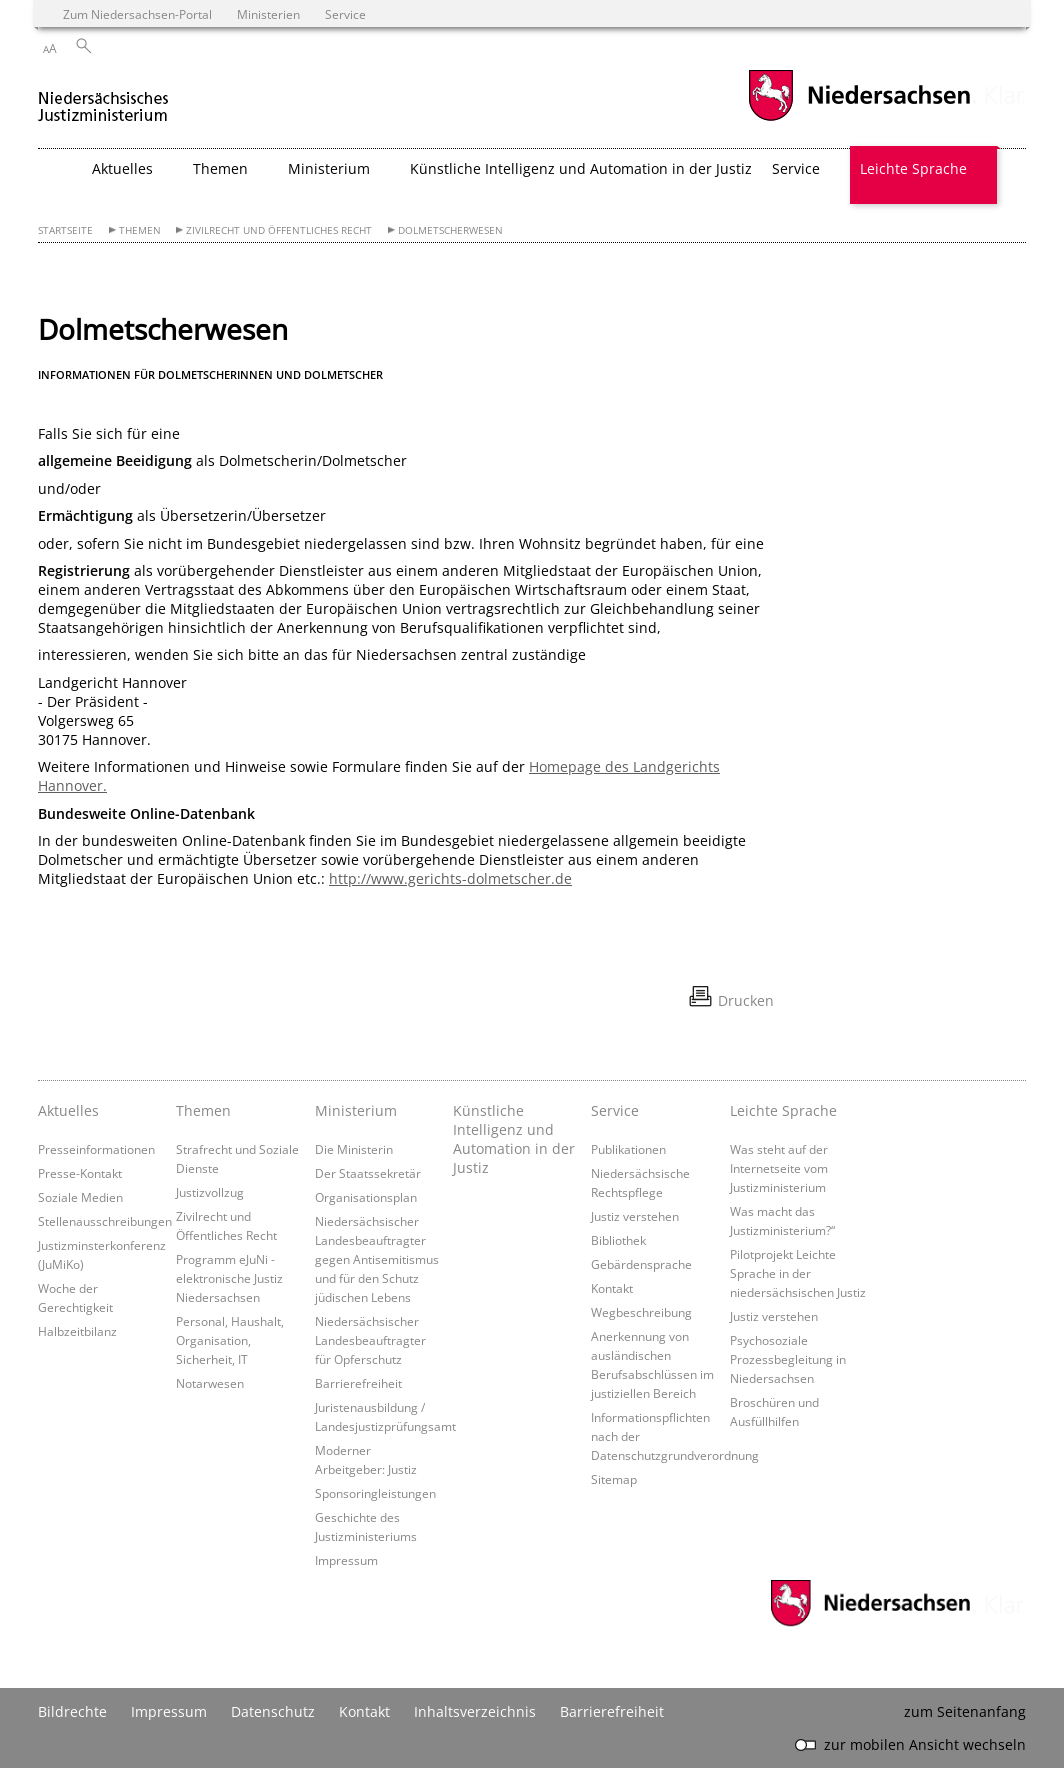 The image size is (1064, 1768). Describe the element at coordinates (137, 14) in the screenshot. I see `Zum Niedersachsen-Portal [zum Niedersachsen-Portal wechseln]` at that location.